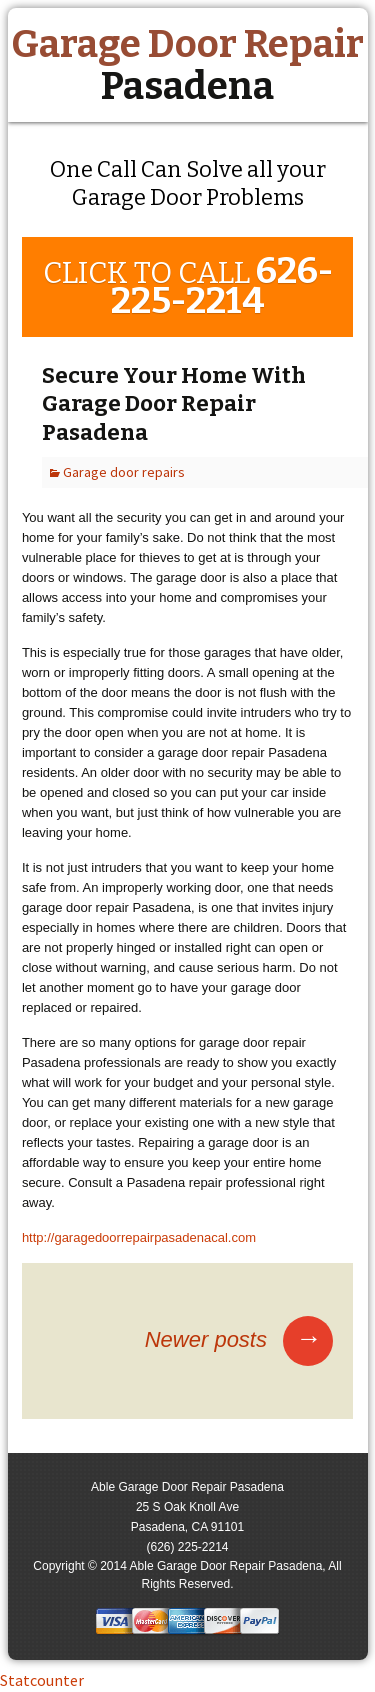 This screenshot has height=1692, width=375. What do you see at coordinates (42, 1680) in the screenshot?
I see `Statcounter` at bounding box center [42, 1680].